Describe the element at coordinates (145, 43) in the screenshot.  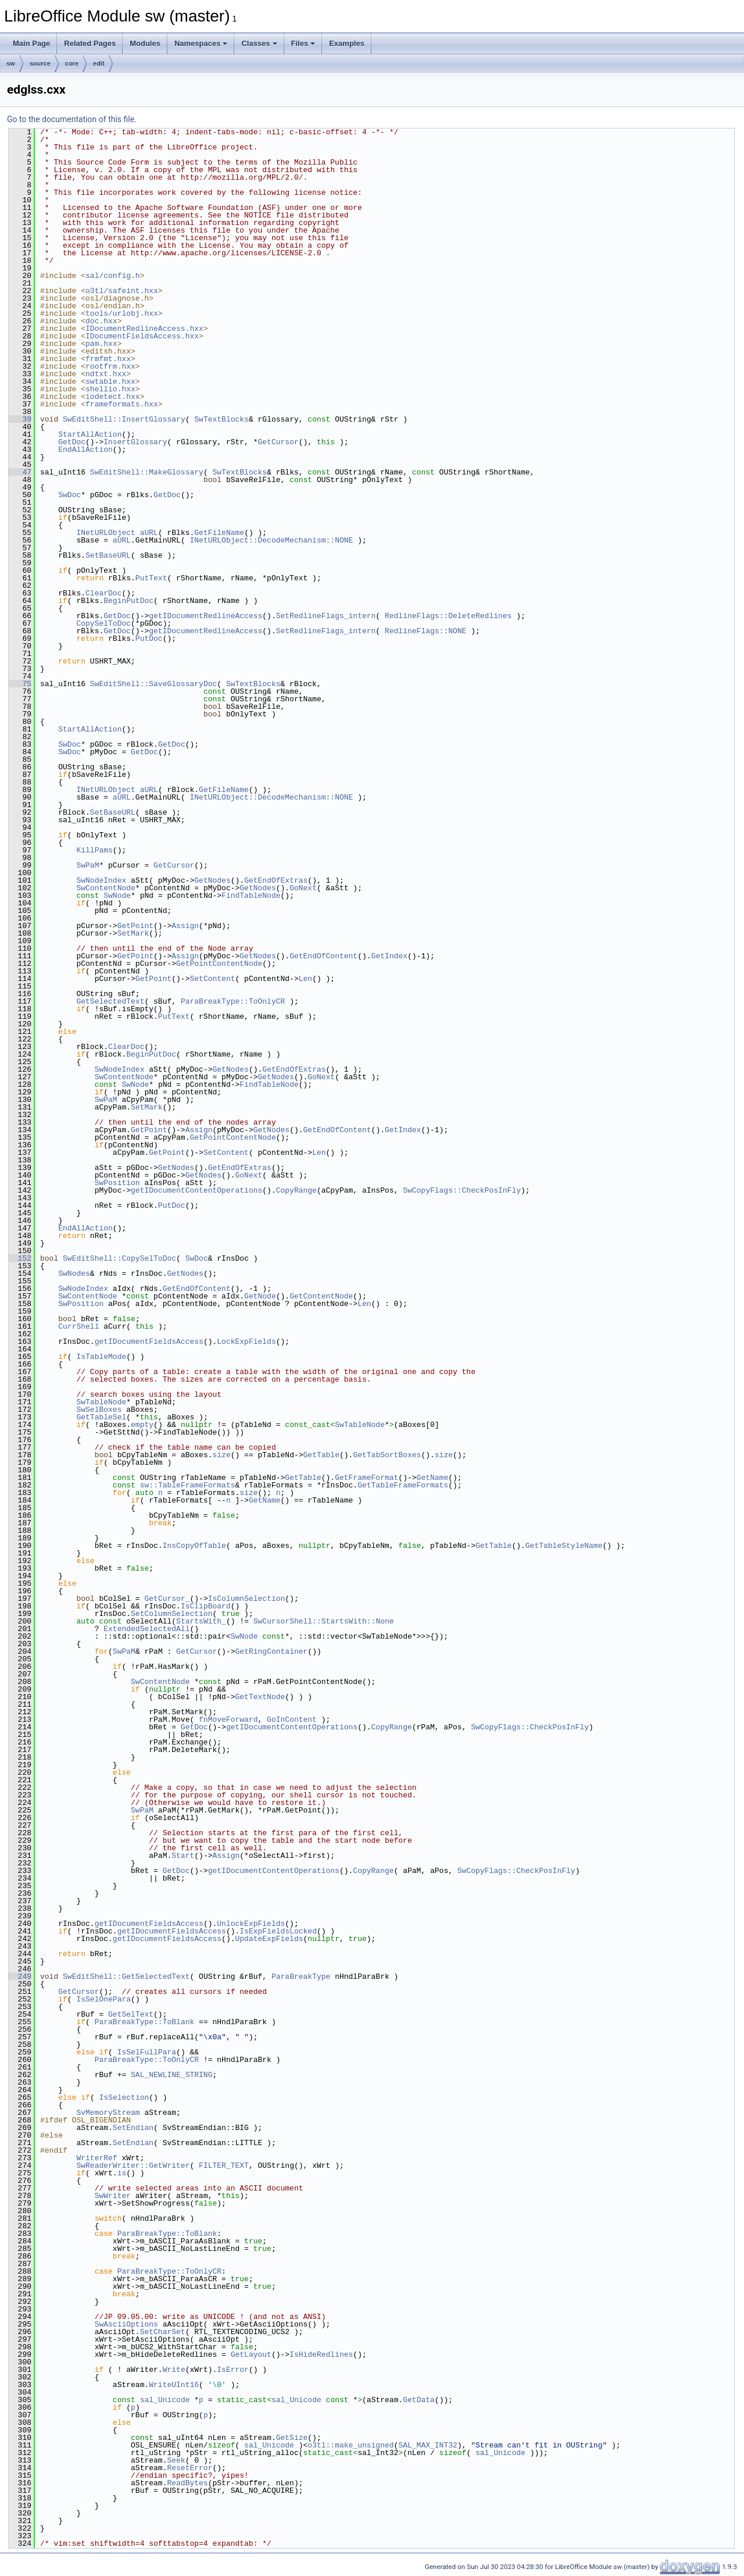
I see `Modules` at that location.